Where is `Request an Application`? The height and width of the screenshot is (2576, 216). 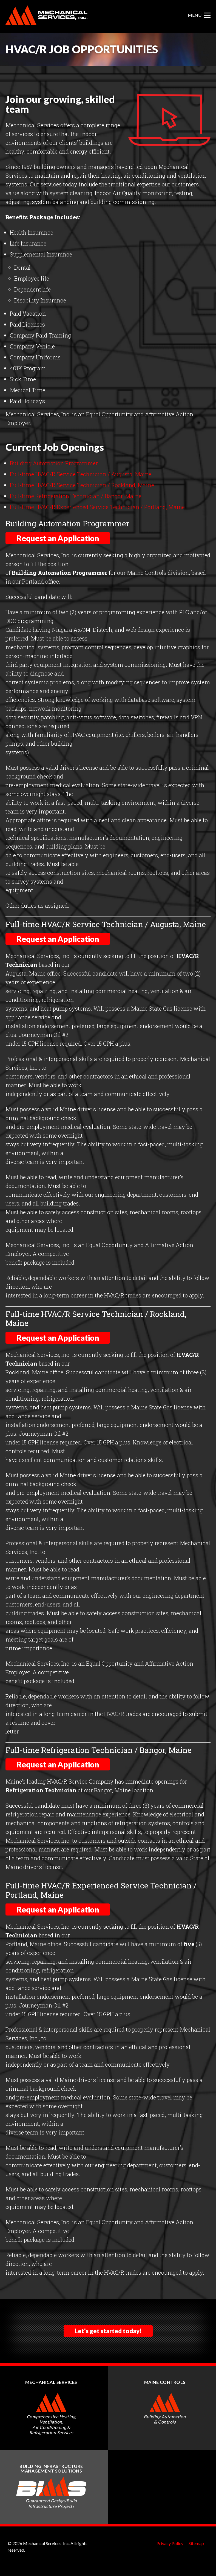
Request an Application is located at coordinates (57, 538).